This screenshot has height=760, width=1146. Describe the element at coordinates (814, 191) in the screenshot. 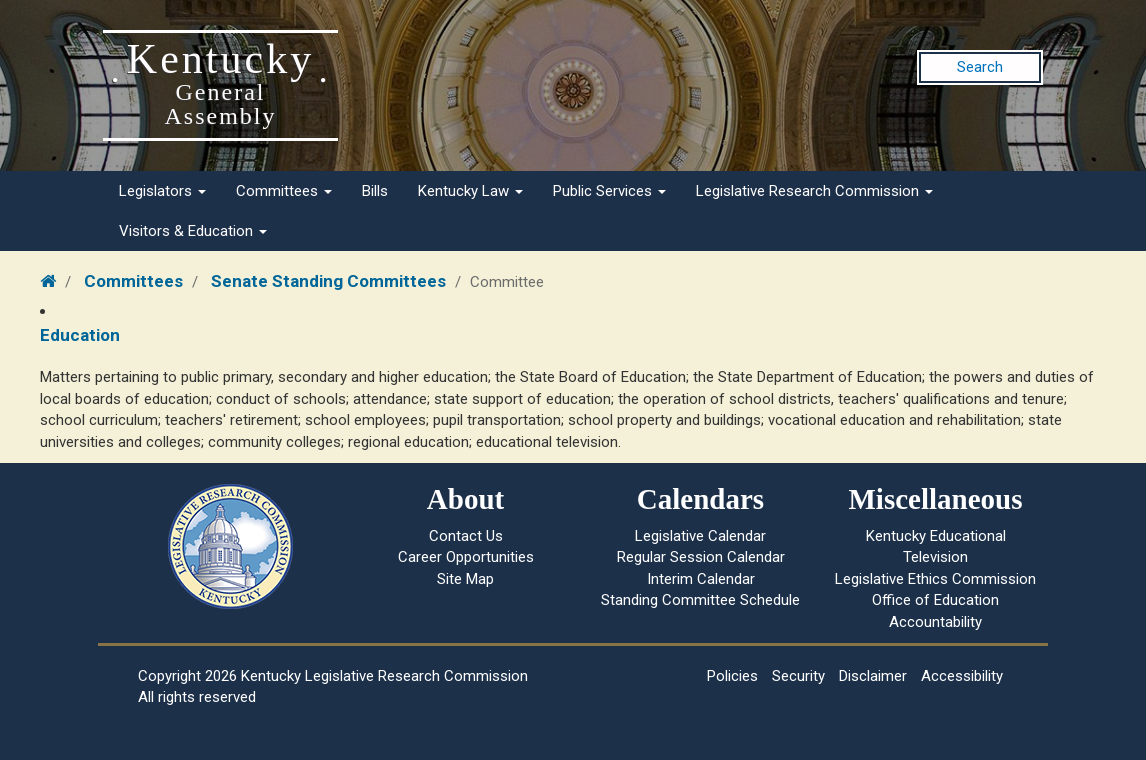

I see `Legislative Research Commission` at that location.